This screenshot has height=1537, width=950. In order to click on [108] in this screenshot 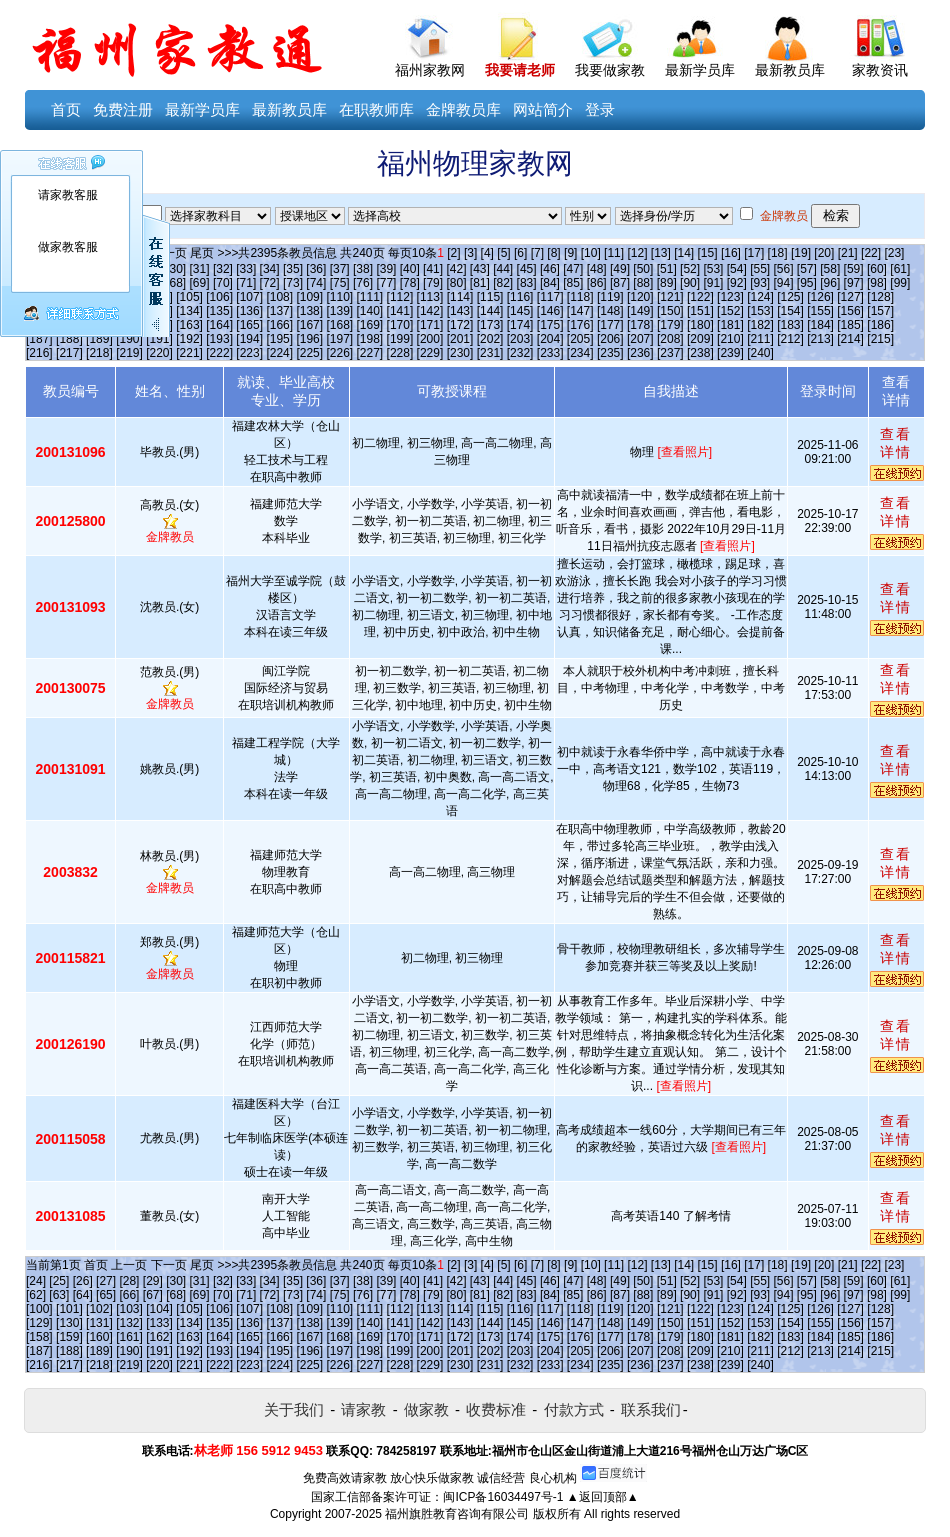, I will do `click(279, 297)`.